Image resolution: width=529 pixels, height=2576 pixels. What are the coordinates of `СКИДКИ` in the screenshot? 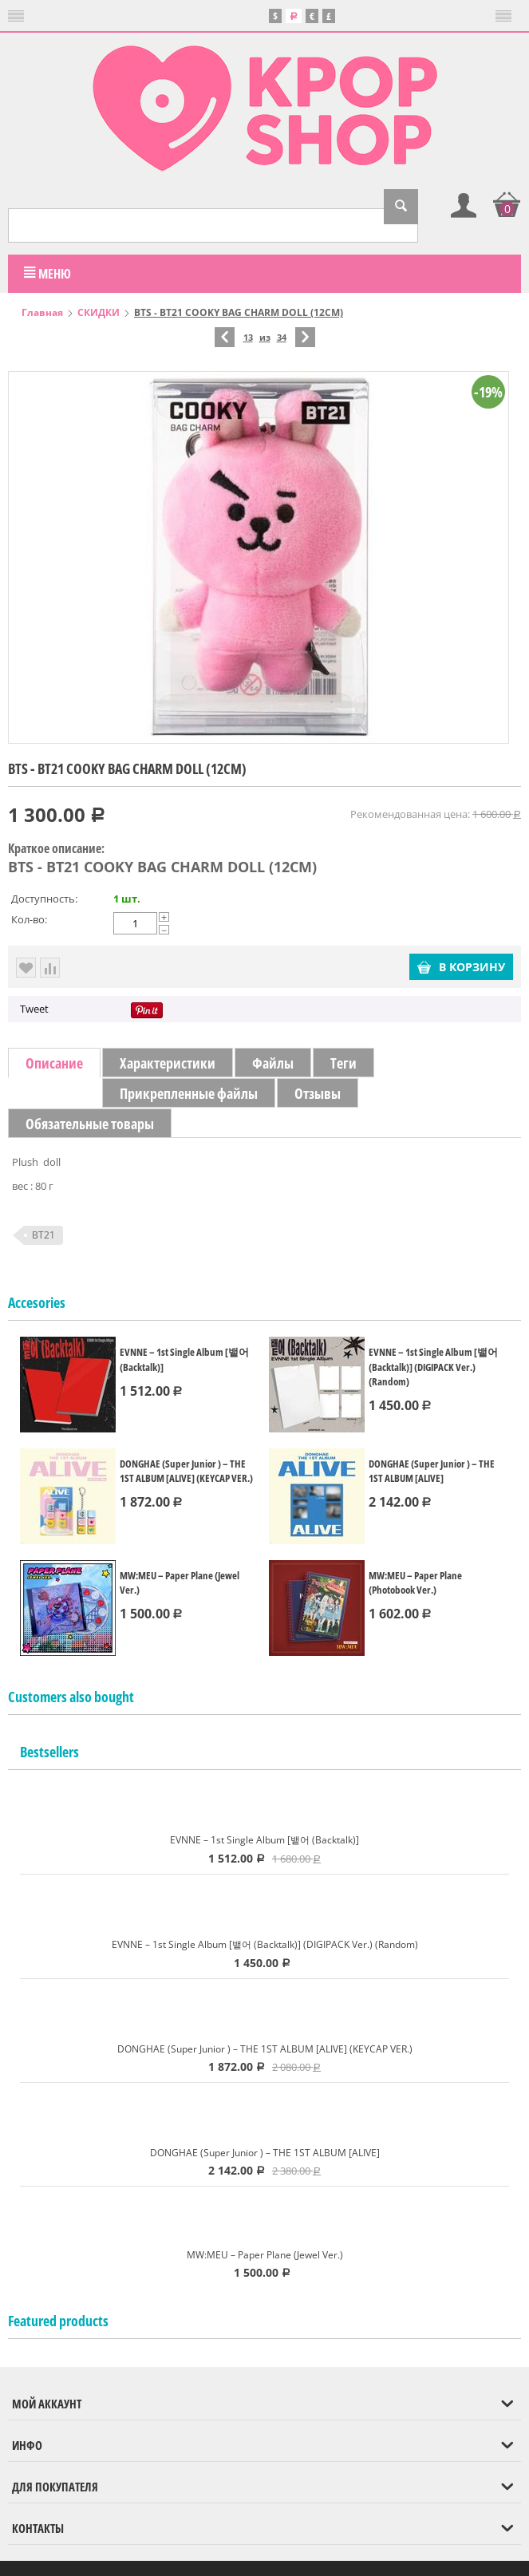 It's located at (98, 311).